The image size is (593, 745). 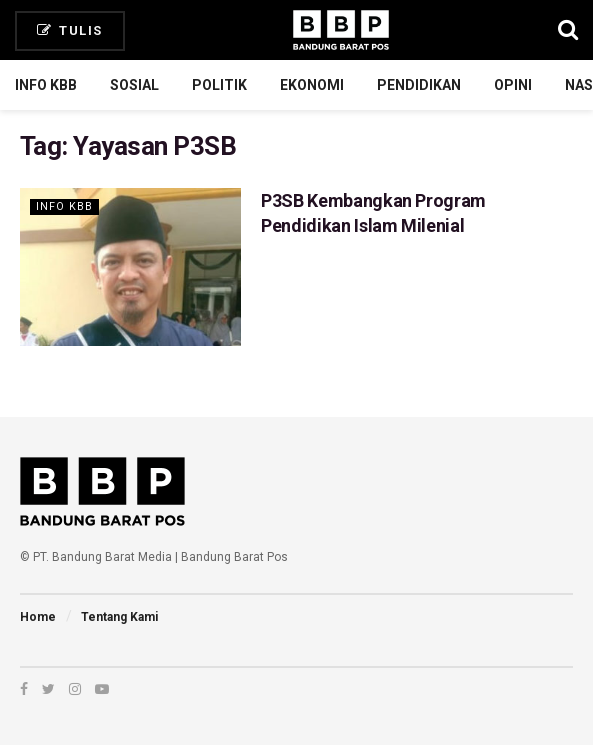 What do you see at coordinates (513, 85) in the screenshot?
I see `Opini` at bounding box center [513, 85].